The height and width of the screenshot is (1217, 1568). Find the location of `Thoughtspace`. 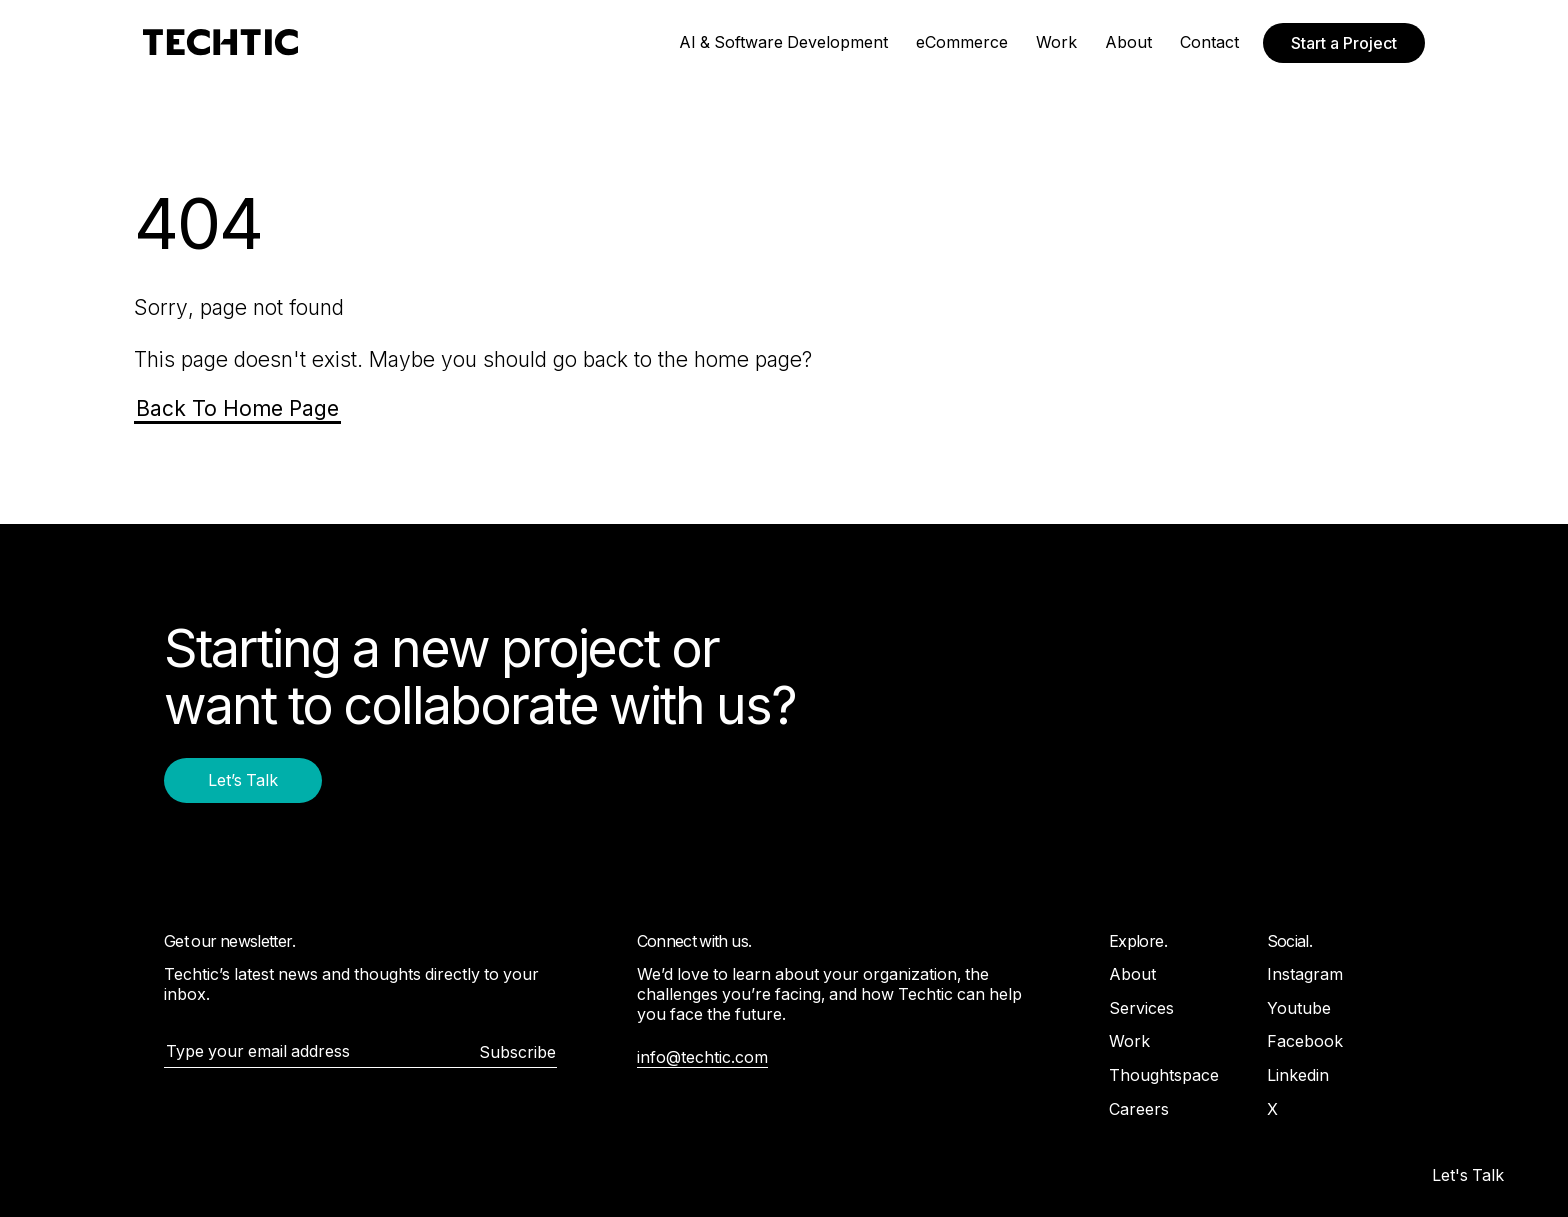

Thoughtspace is located at coordinates (1164, 1075).